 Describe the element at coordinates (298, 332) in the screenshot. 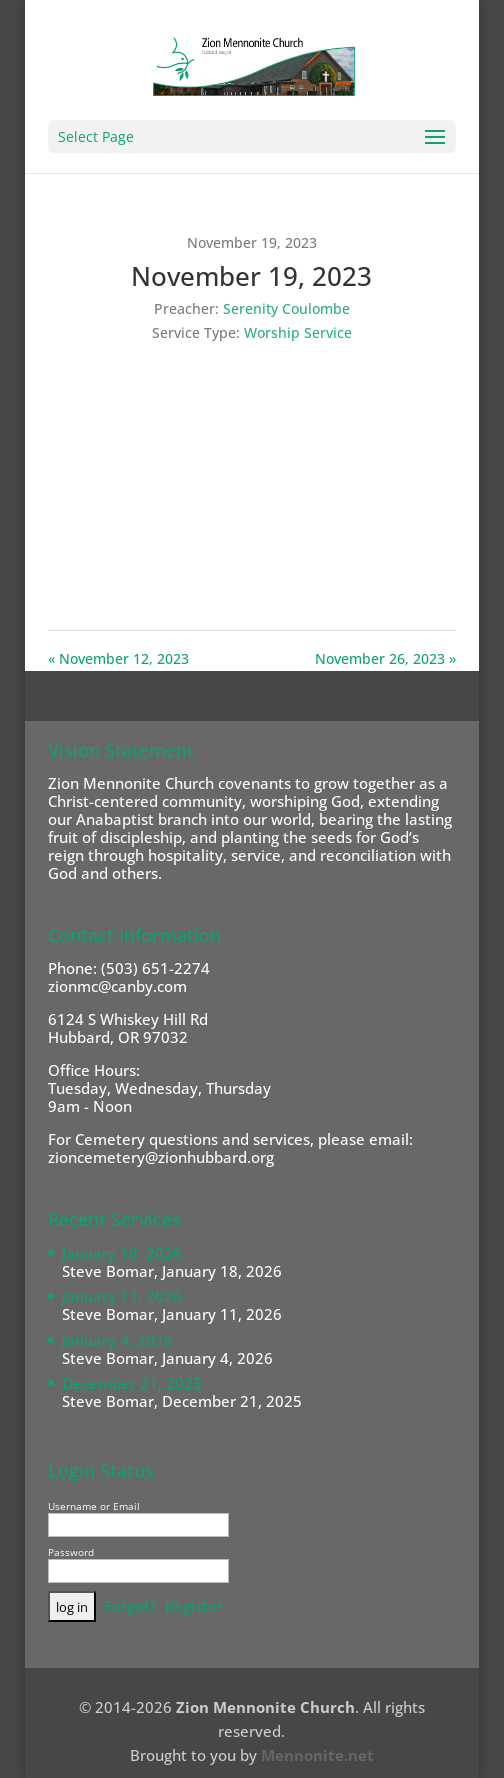

I see `Worship Service` at that location.